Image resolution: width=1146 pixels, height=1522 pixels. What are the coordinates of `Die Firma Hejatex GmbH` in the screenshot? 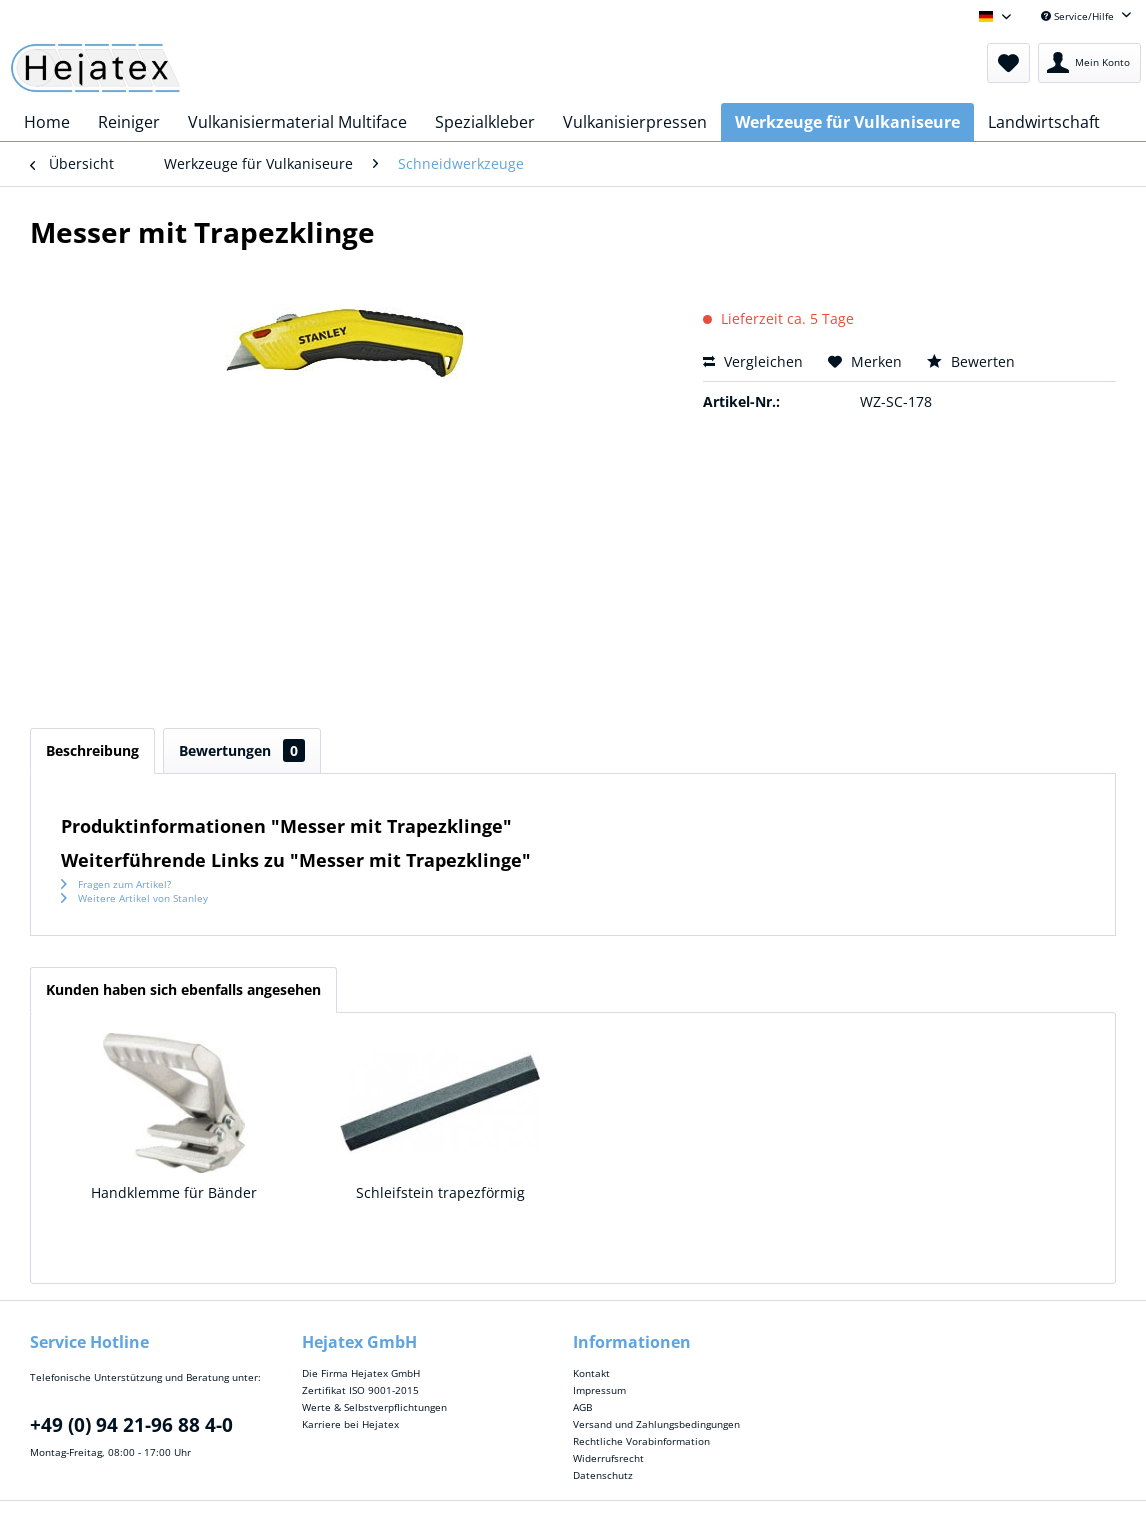 It's located at (361, 1373).